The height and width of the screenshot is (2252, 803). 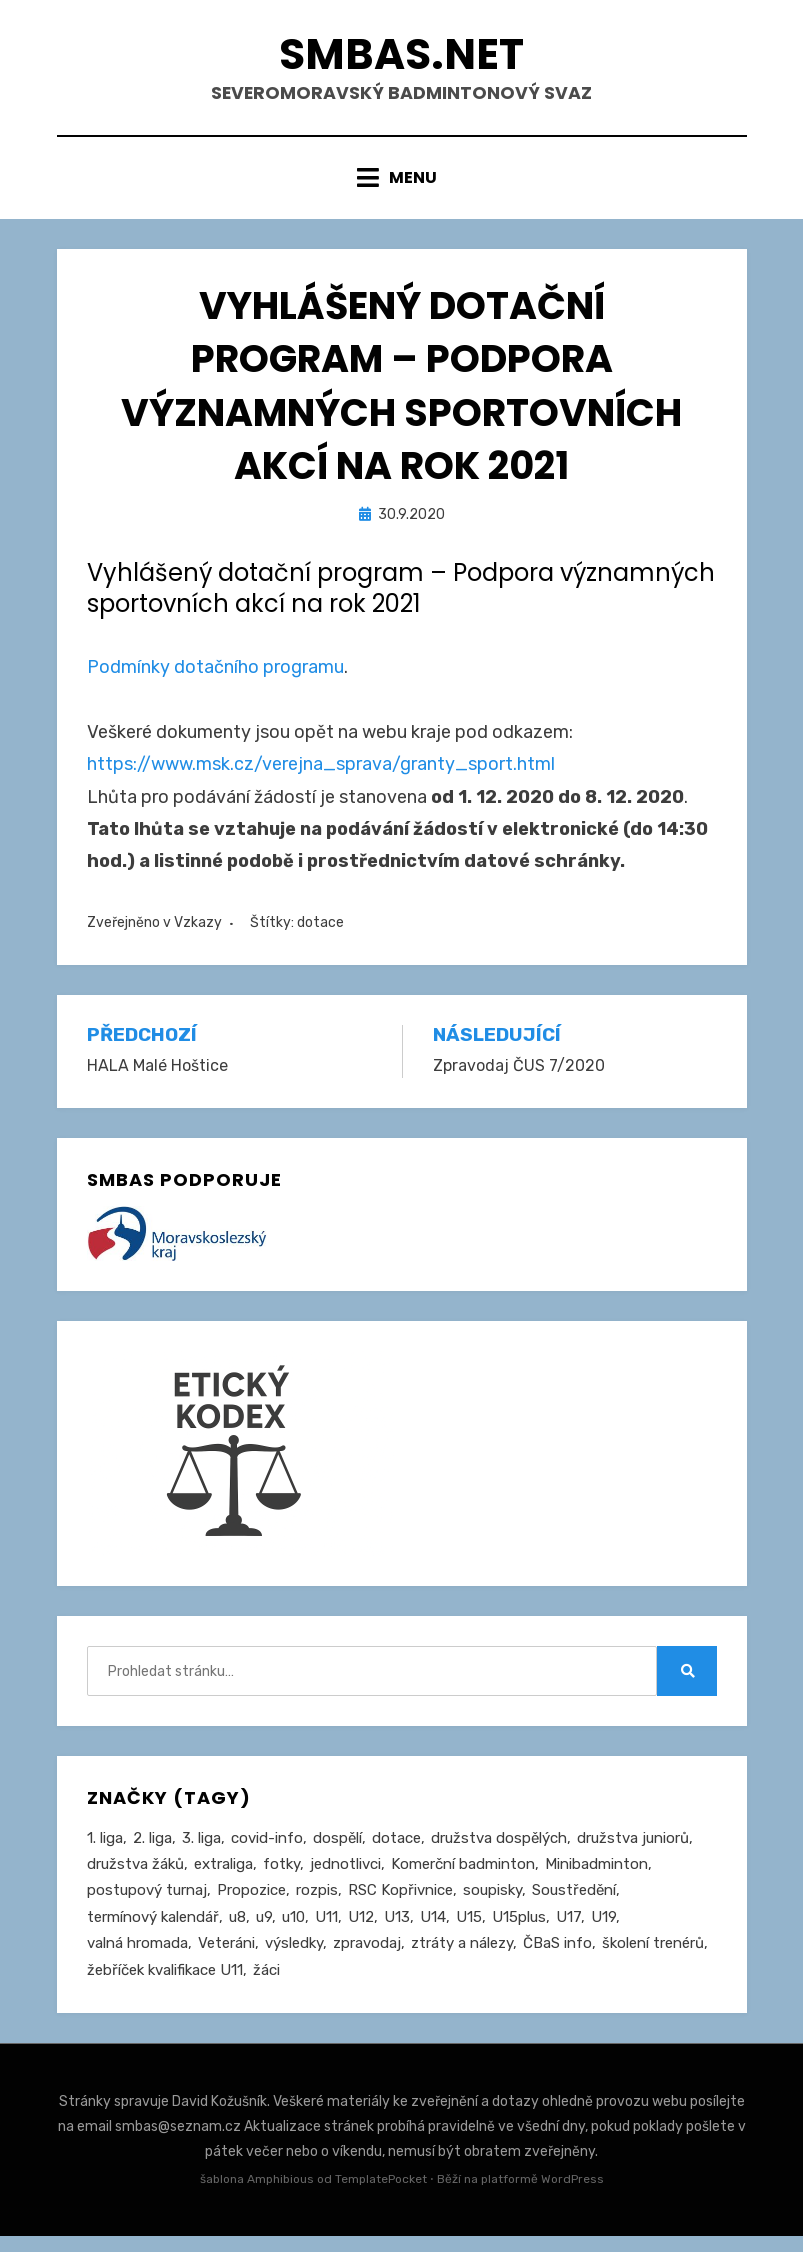 What do you see at coordinates (603, 1931) in the screenshot?
I see `U19 [U19 (85 položek)]` at bounding box center [603, 1931].